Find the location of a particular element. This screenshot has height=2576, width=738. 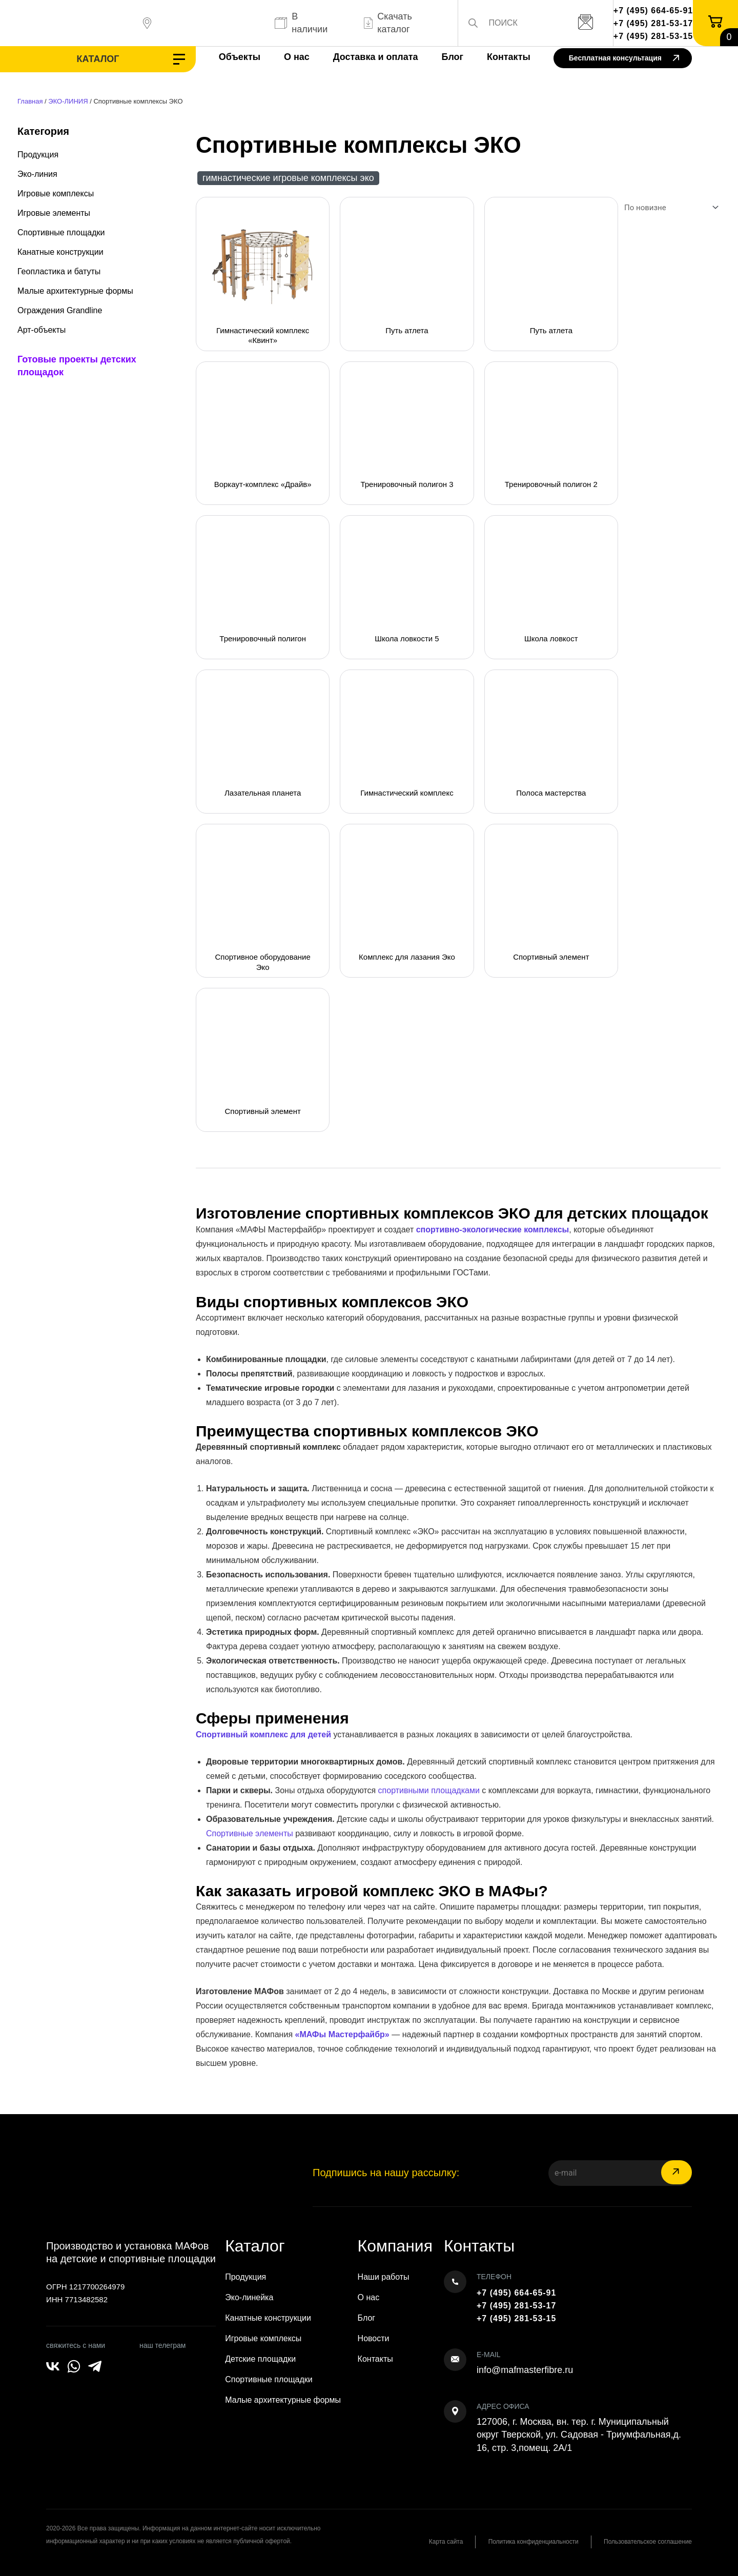

Игровые элементы is located at coordinates (53, 213).